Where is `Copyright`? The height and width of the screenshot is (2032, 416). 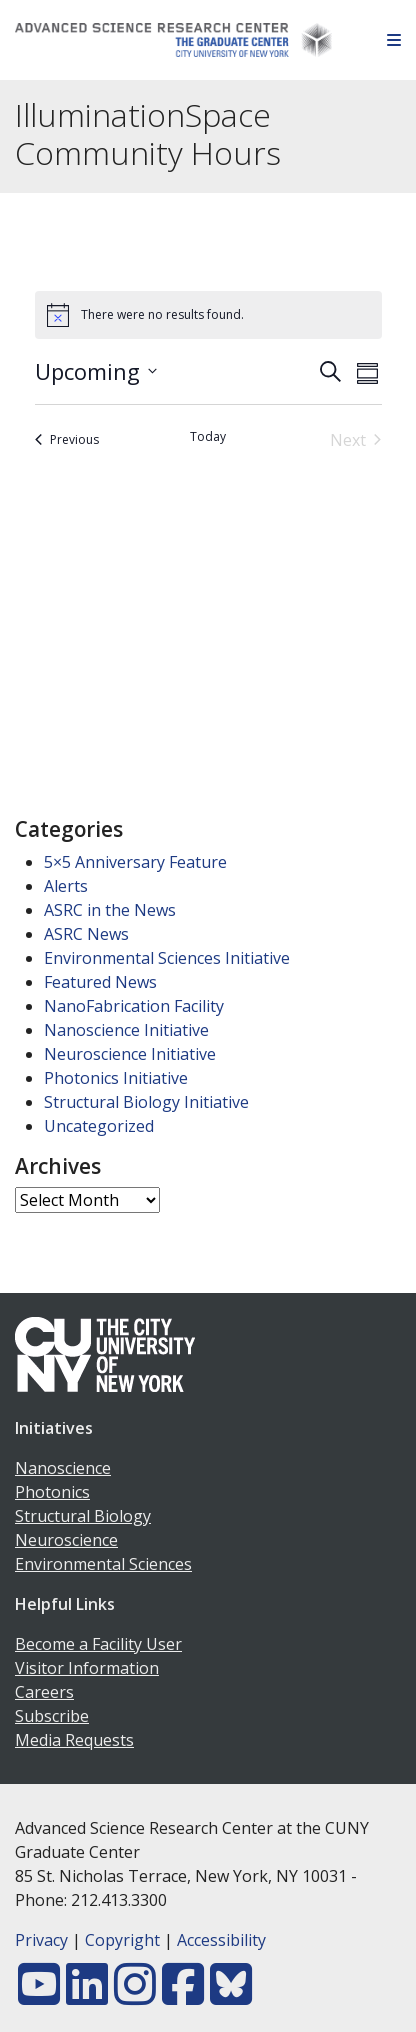
Copyright is located at coordinates (122, 1940).